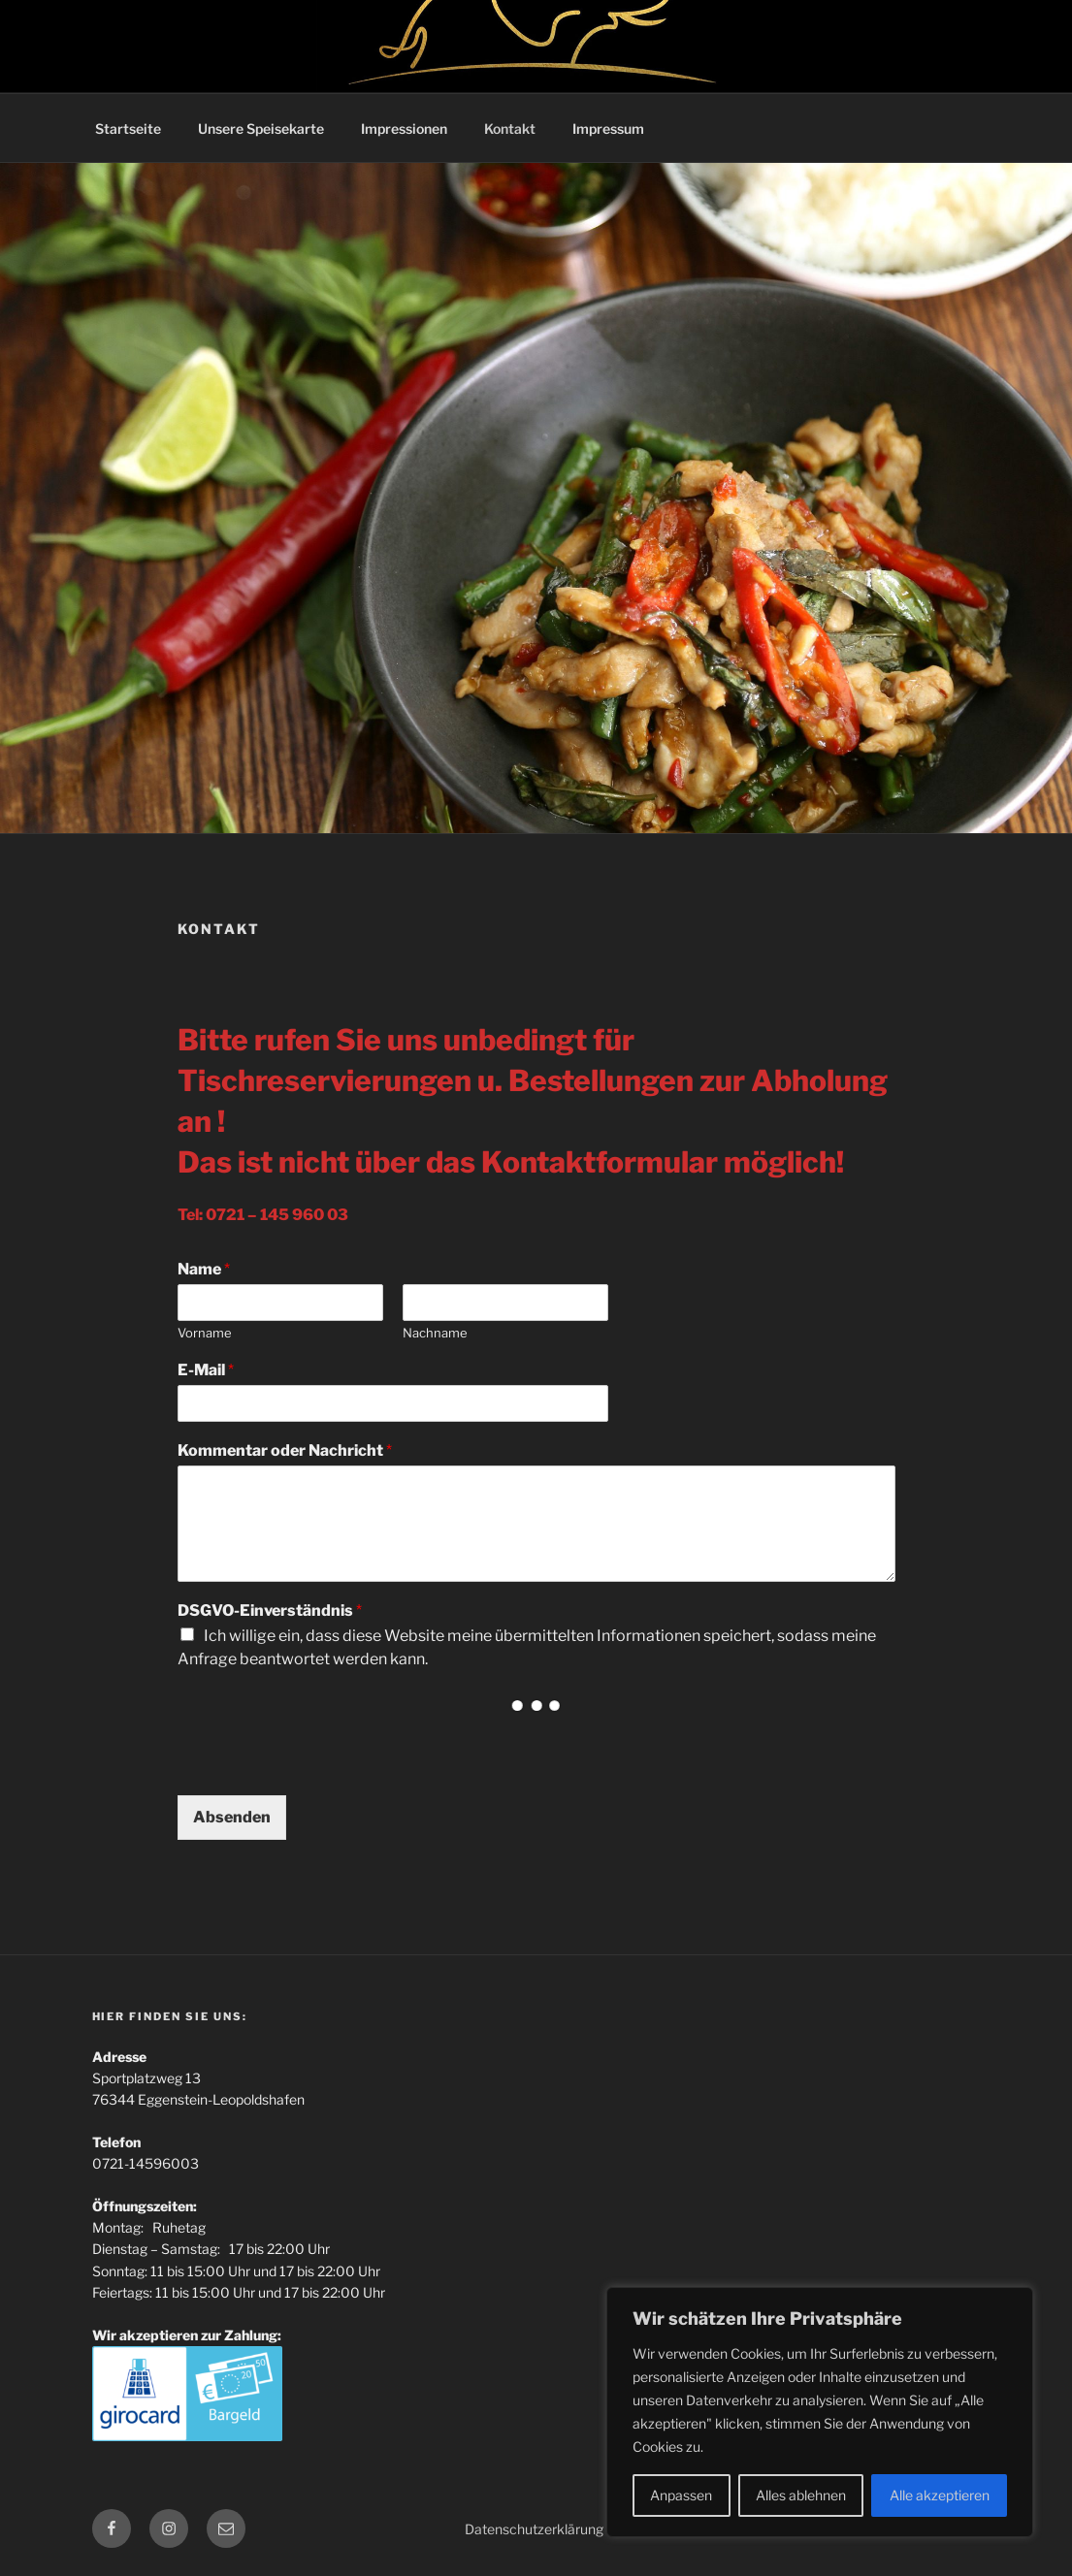  I want to click on [region], so click(819, 2412).